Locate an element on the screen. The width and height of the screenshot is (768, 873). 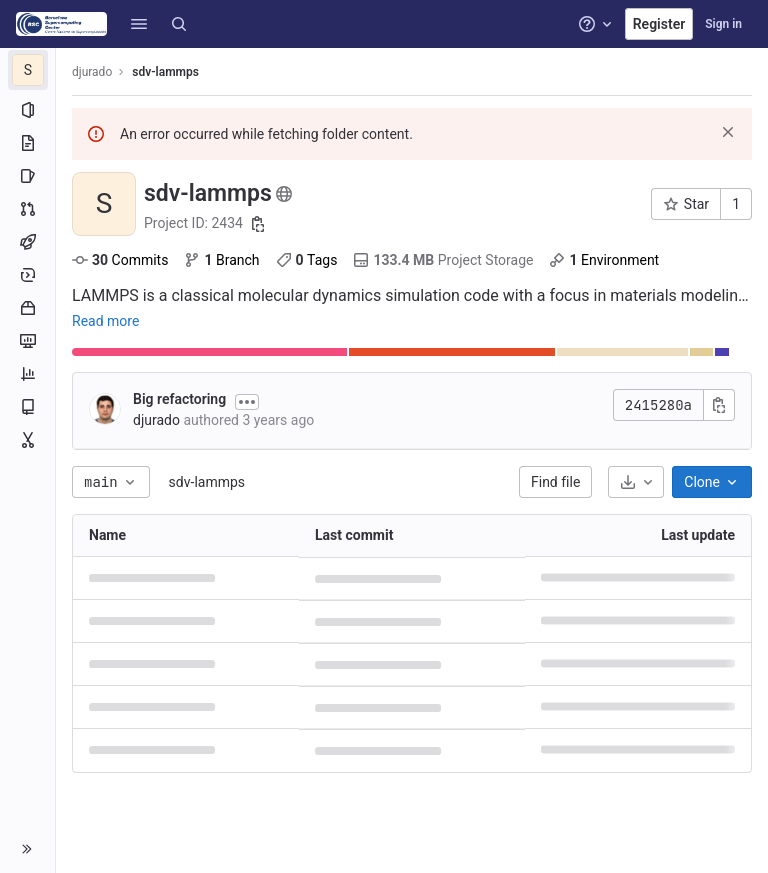
Big refactoring is located at coordinates (179, 399).